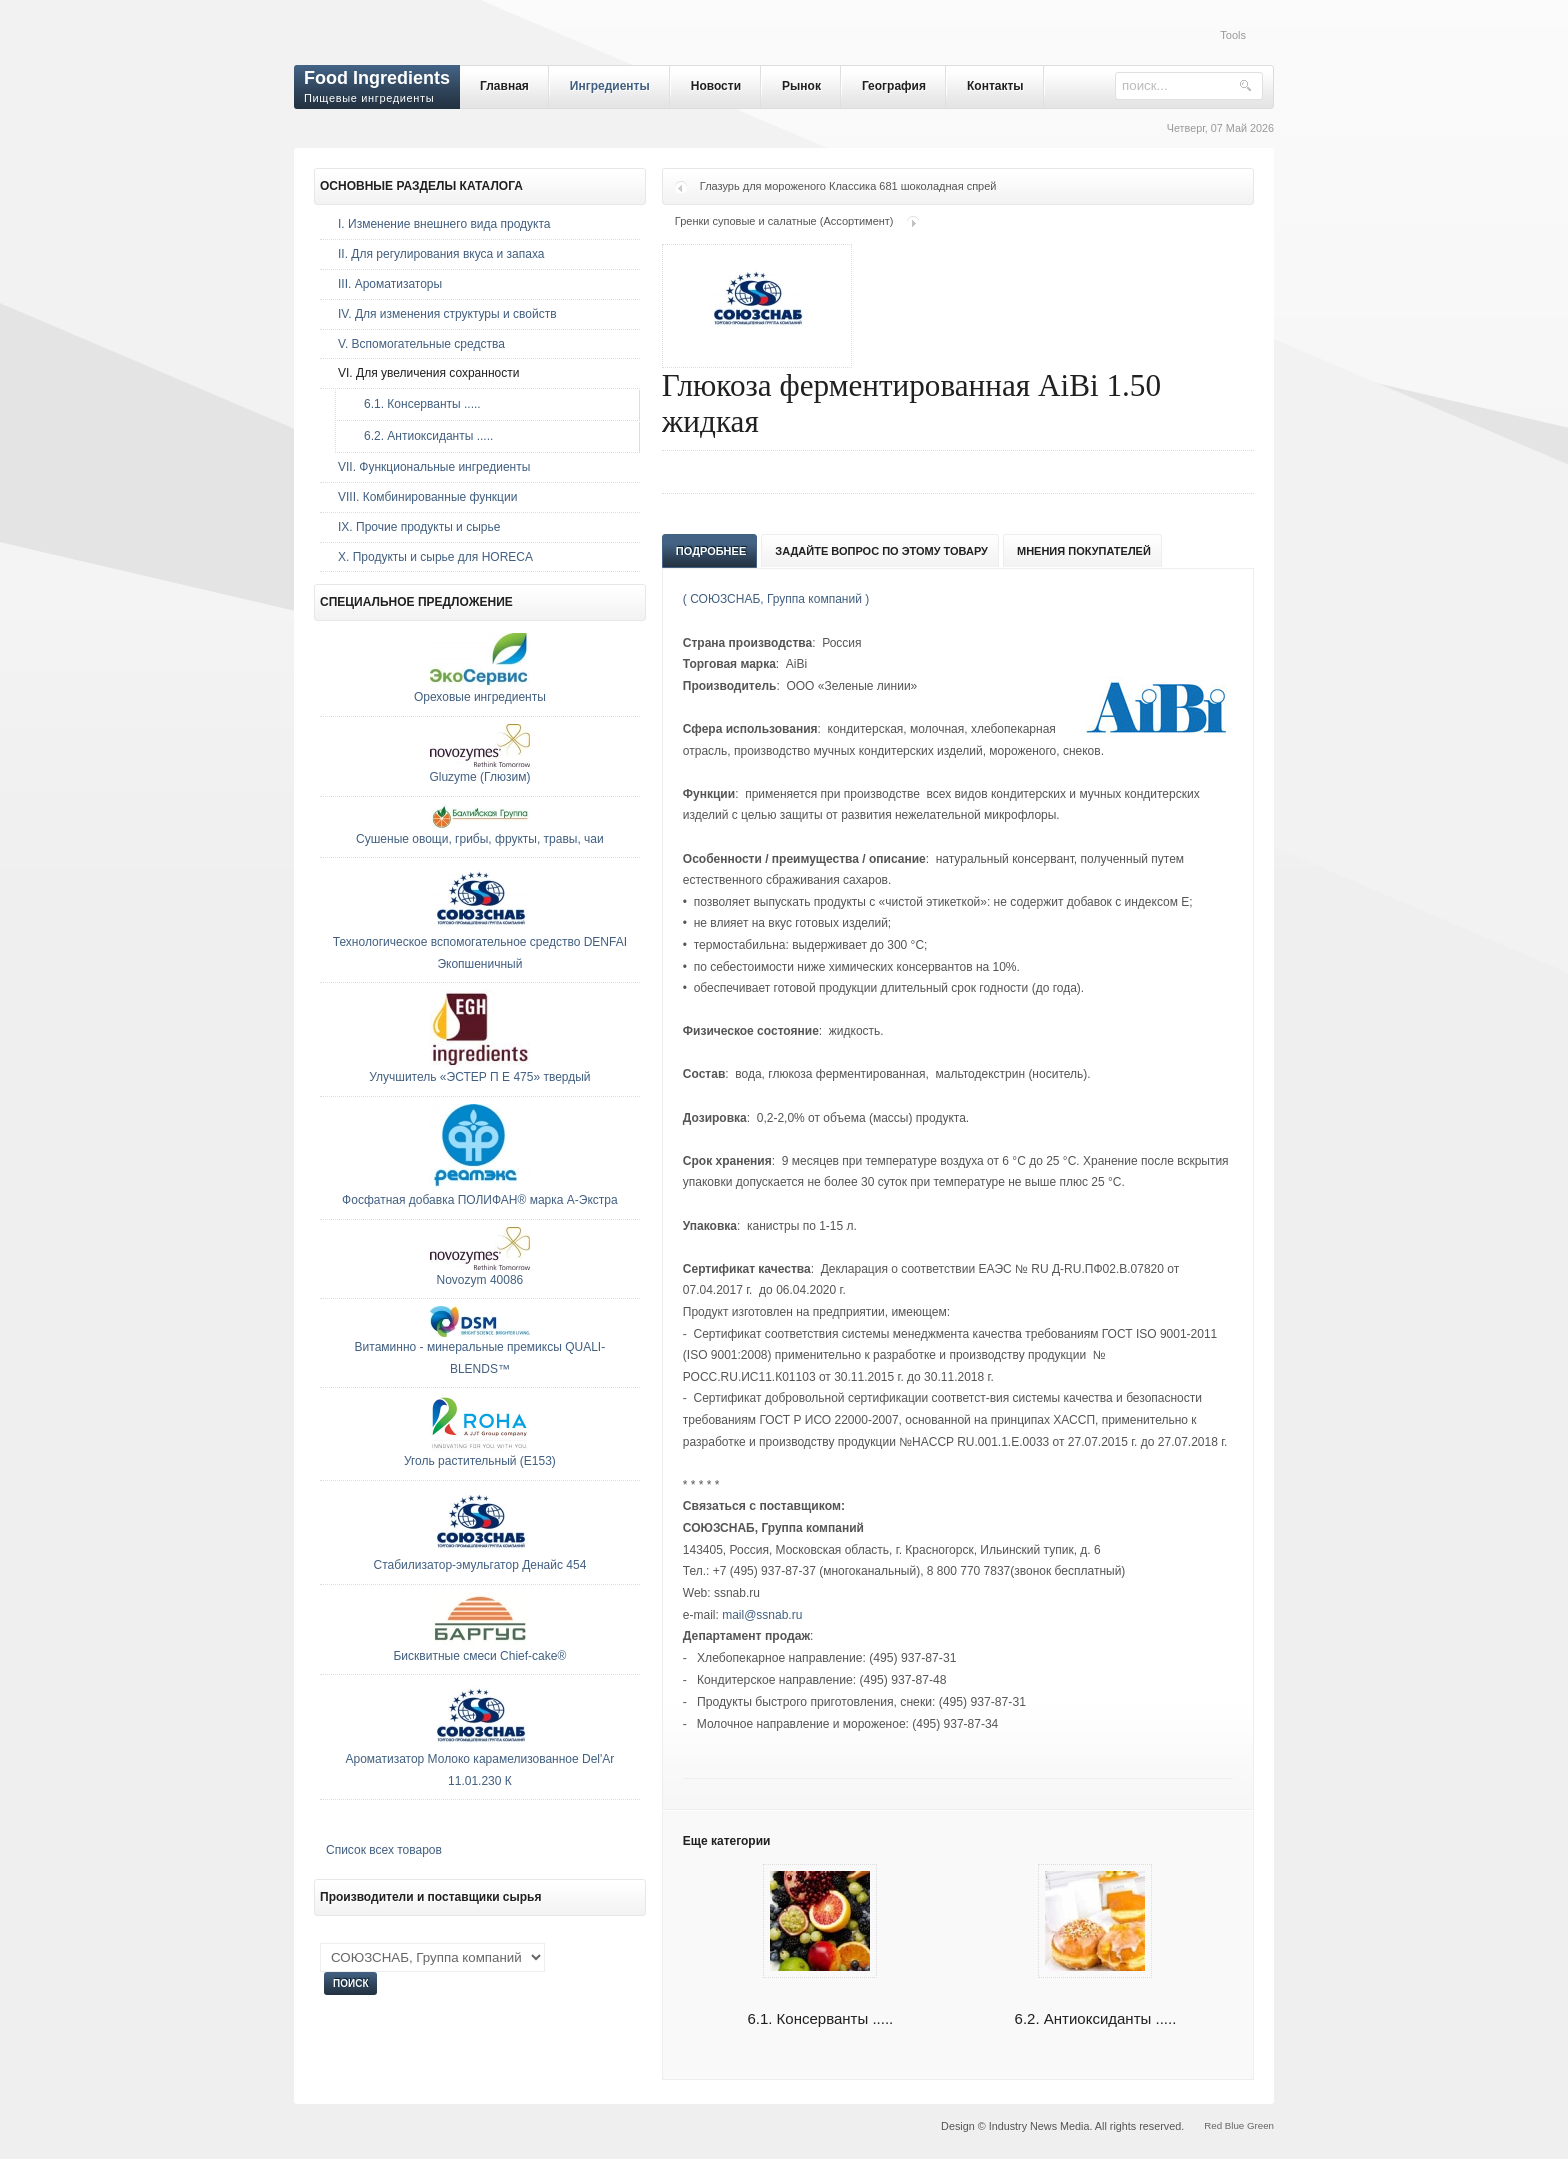 The height and width of the screenshot is (2159, 1568). What do you see at coordinates (427, 497) in the screenshot?
I see `VIII. Комбинированные функции` at bounding box center [427, 497].